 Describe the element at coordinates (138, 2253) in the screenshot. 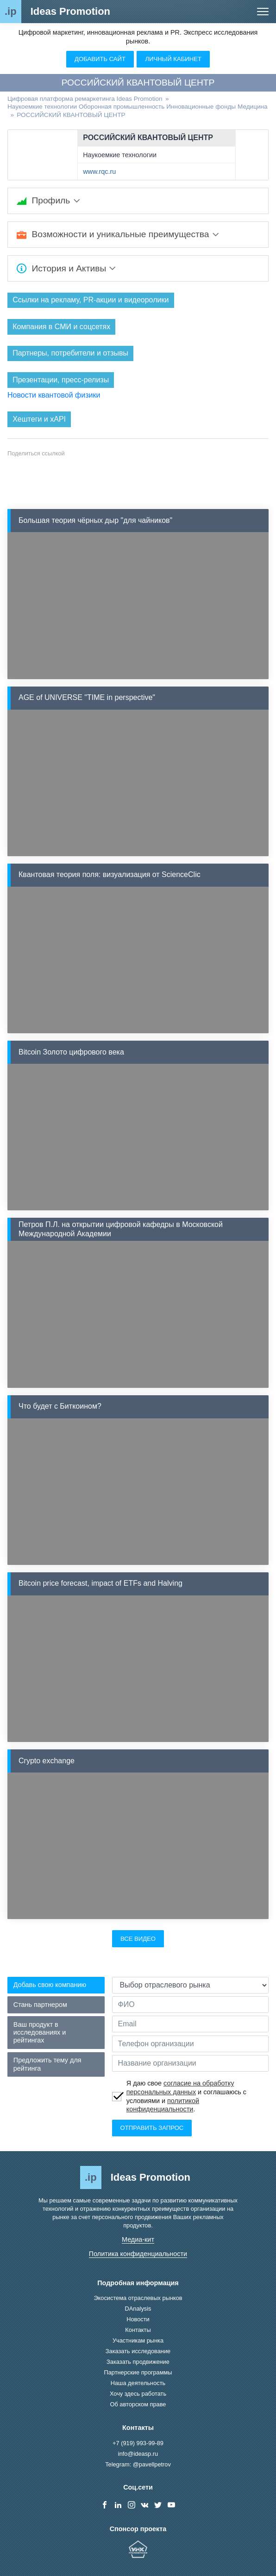

I see `Политика конфиденциальности` at that location.